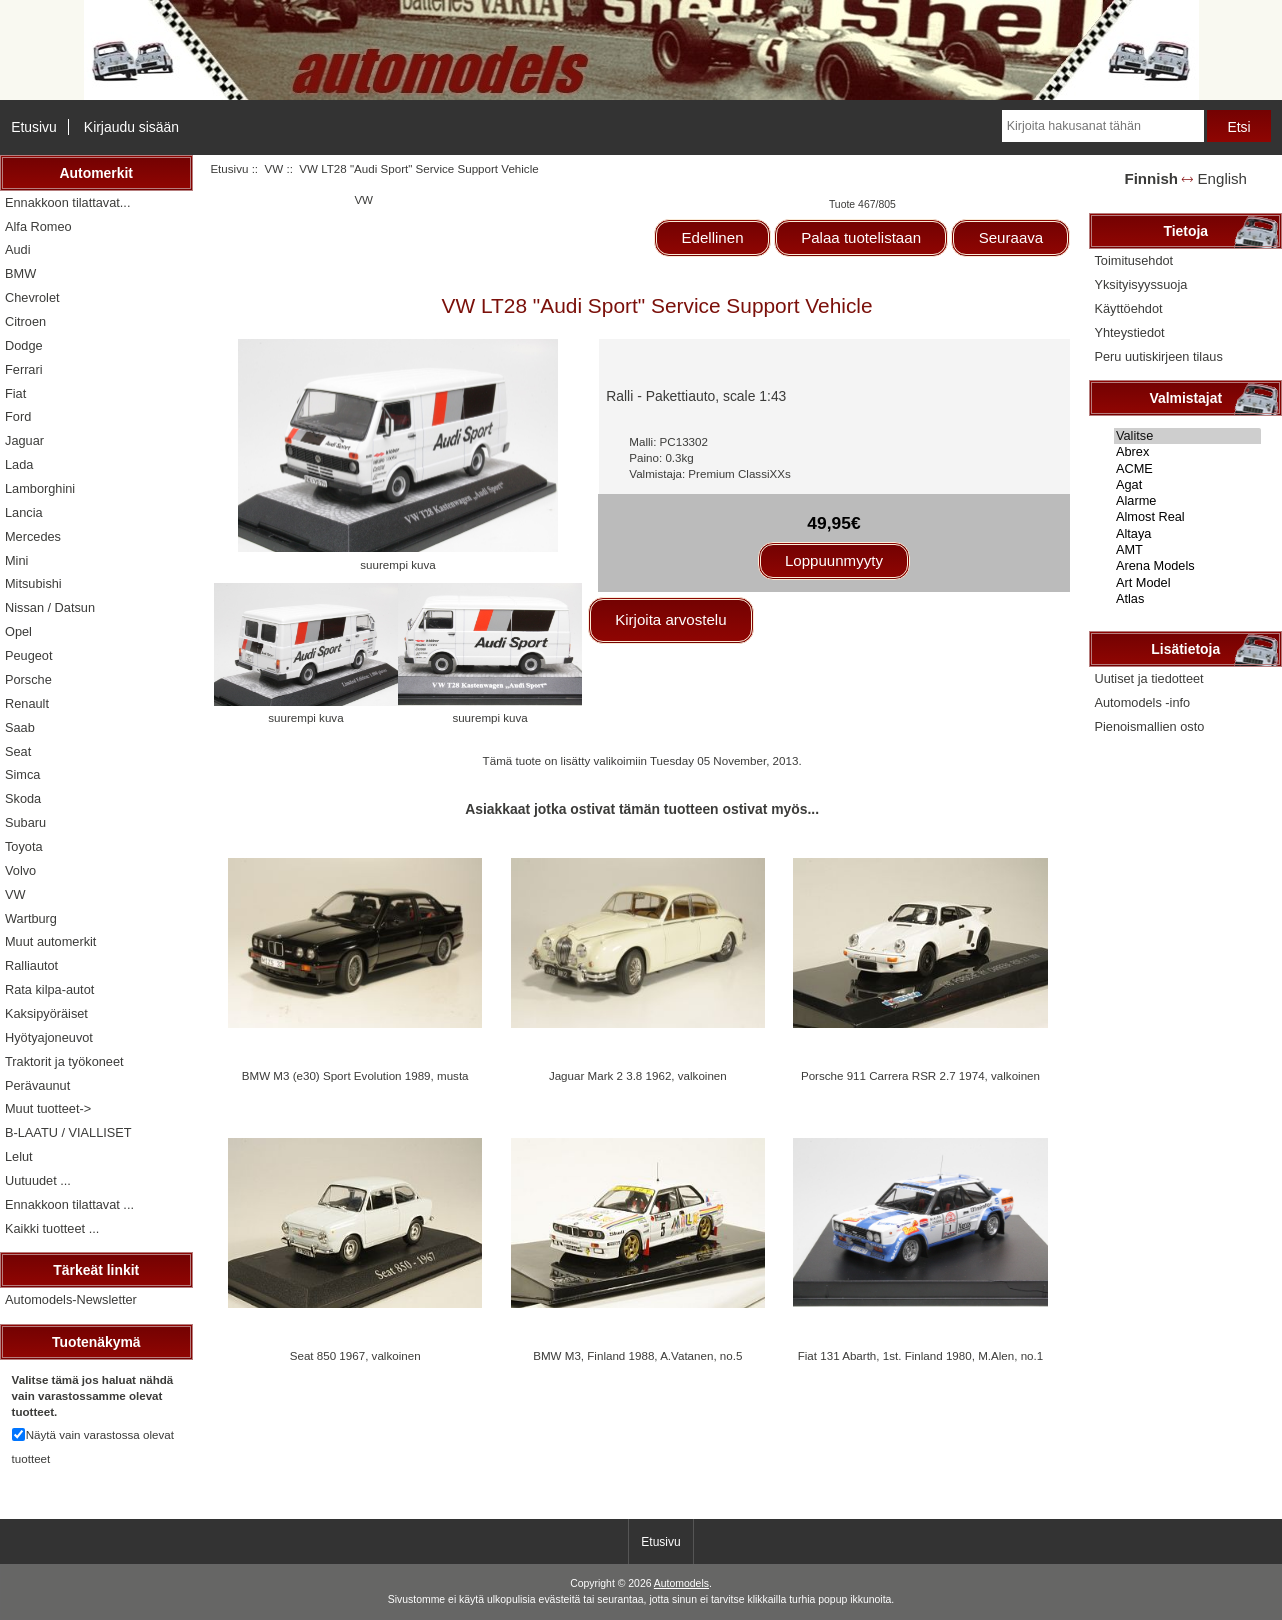  What do you see at coordinates (1142, 702) in the screenshot?
I see `Automodels -info` at bounding box center [1142, 702].